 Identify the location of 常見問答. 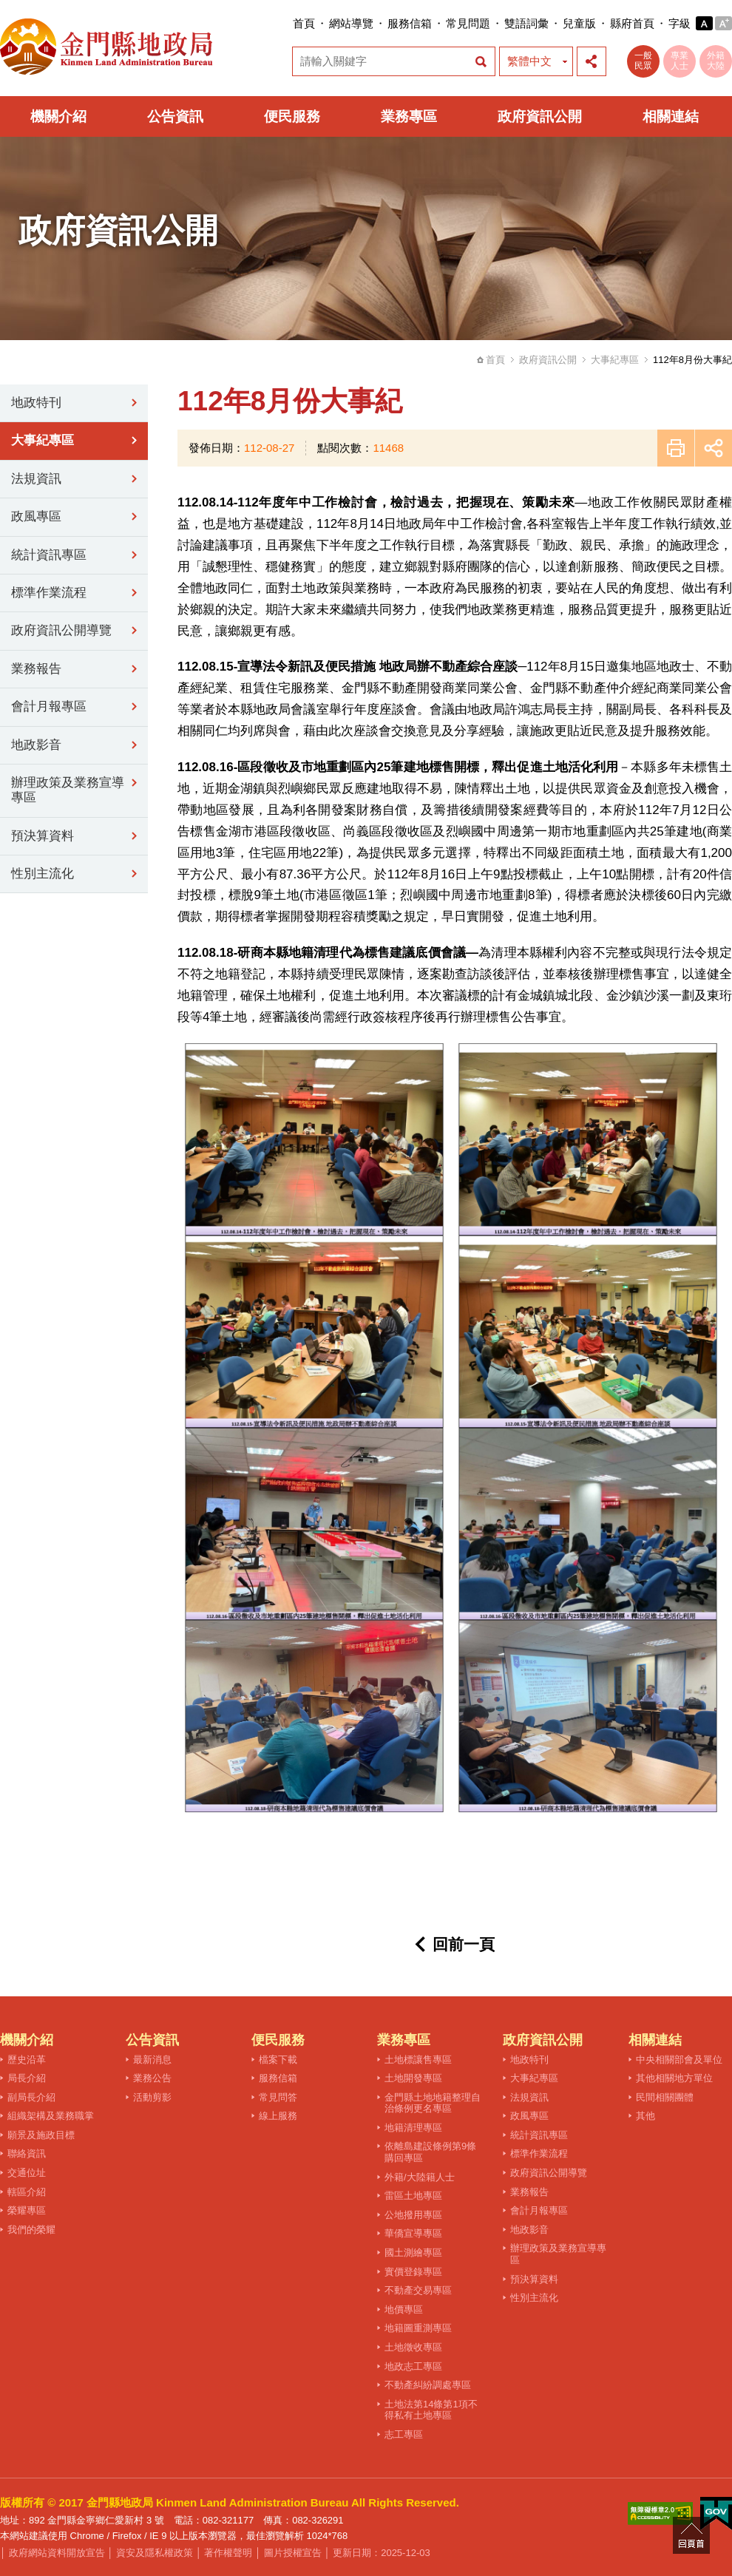
(278, 2097).